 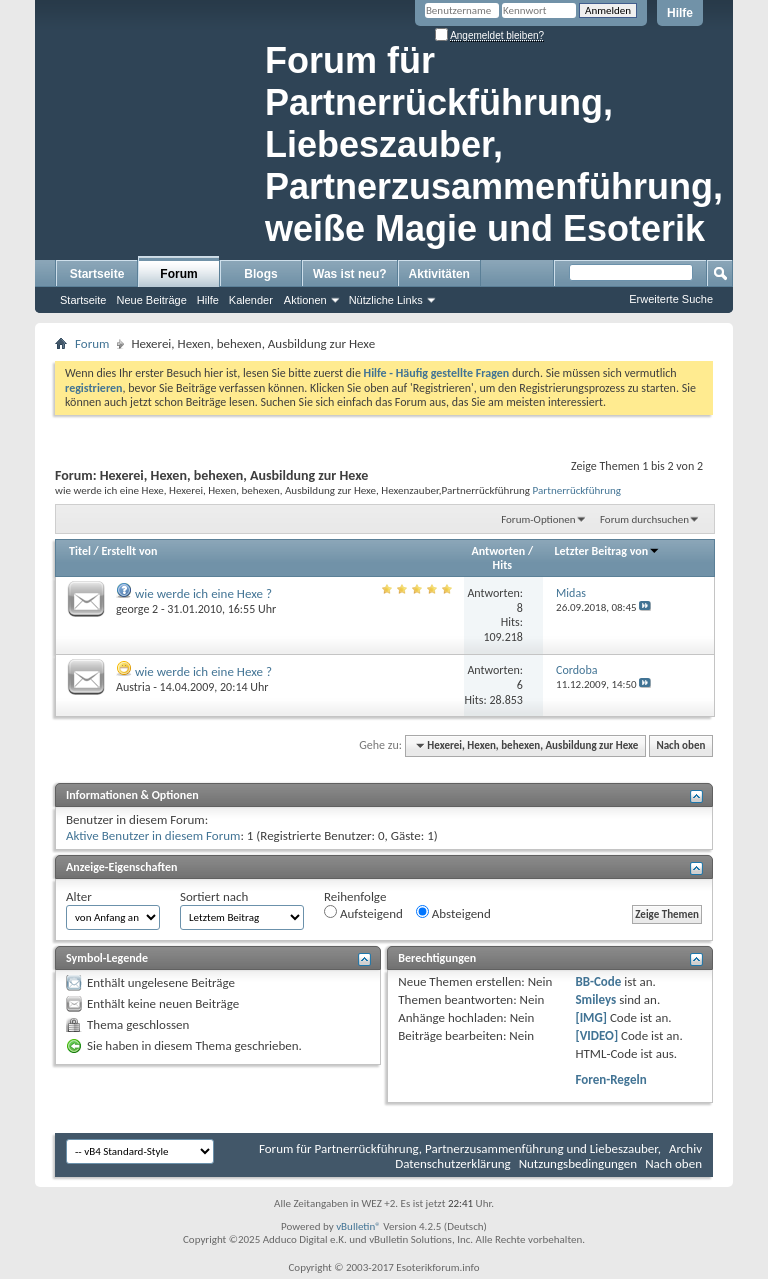 I want to click on Antworten, so click(x=499, y=551).